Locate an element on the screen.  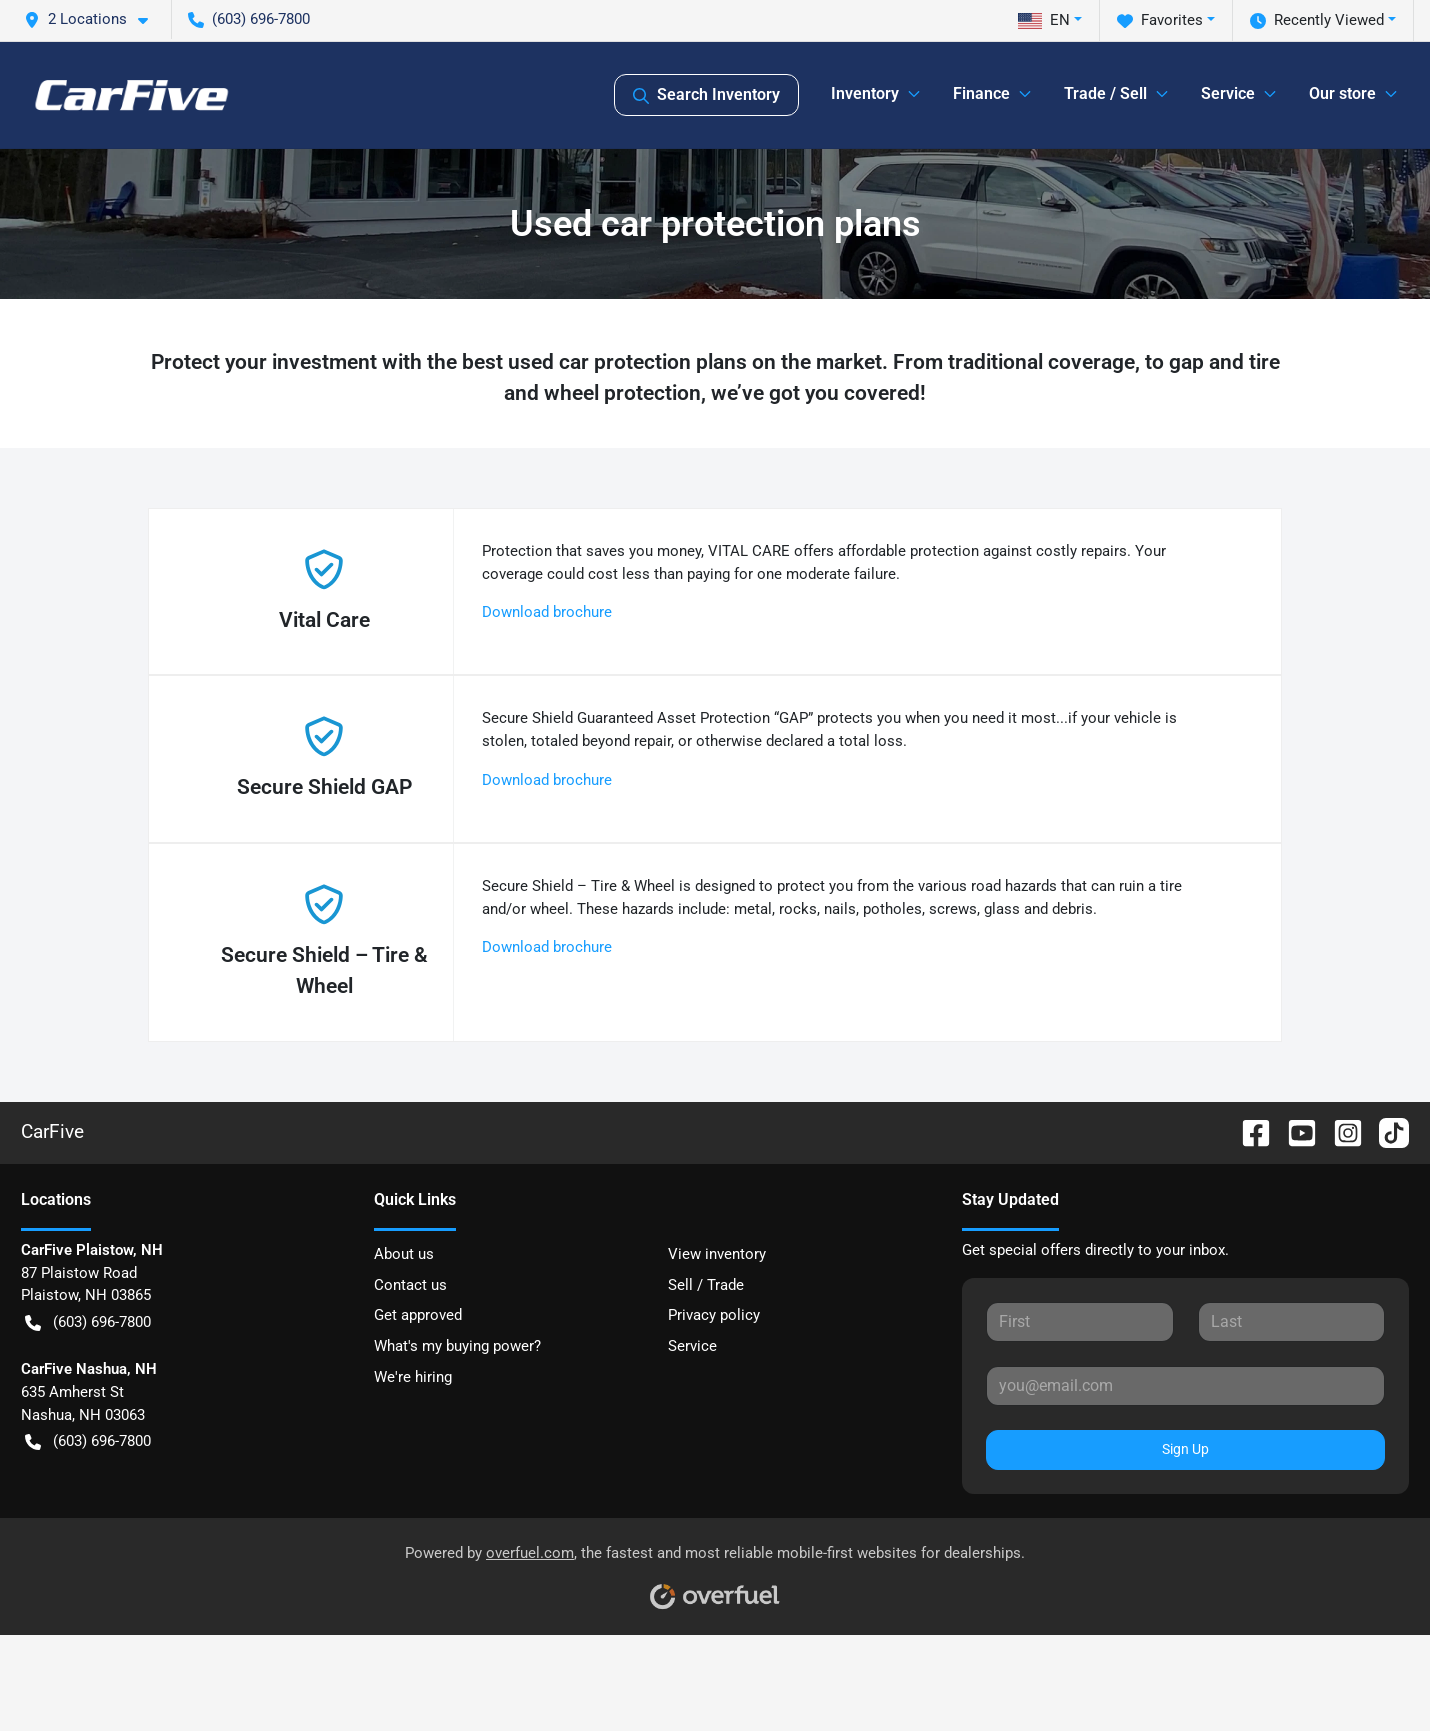
Service [button] is located at coordinates (1228, 93).